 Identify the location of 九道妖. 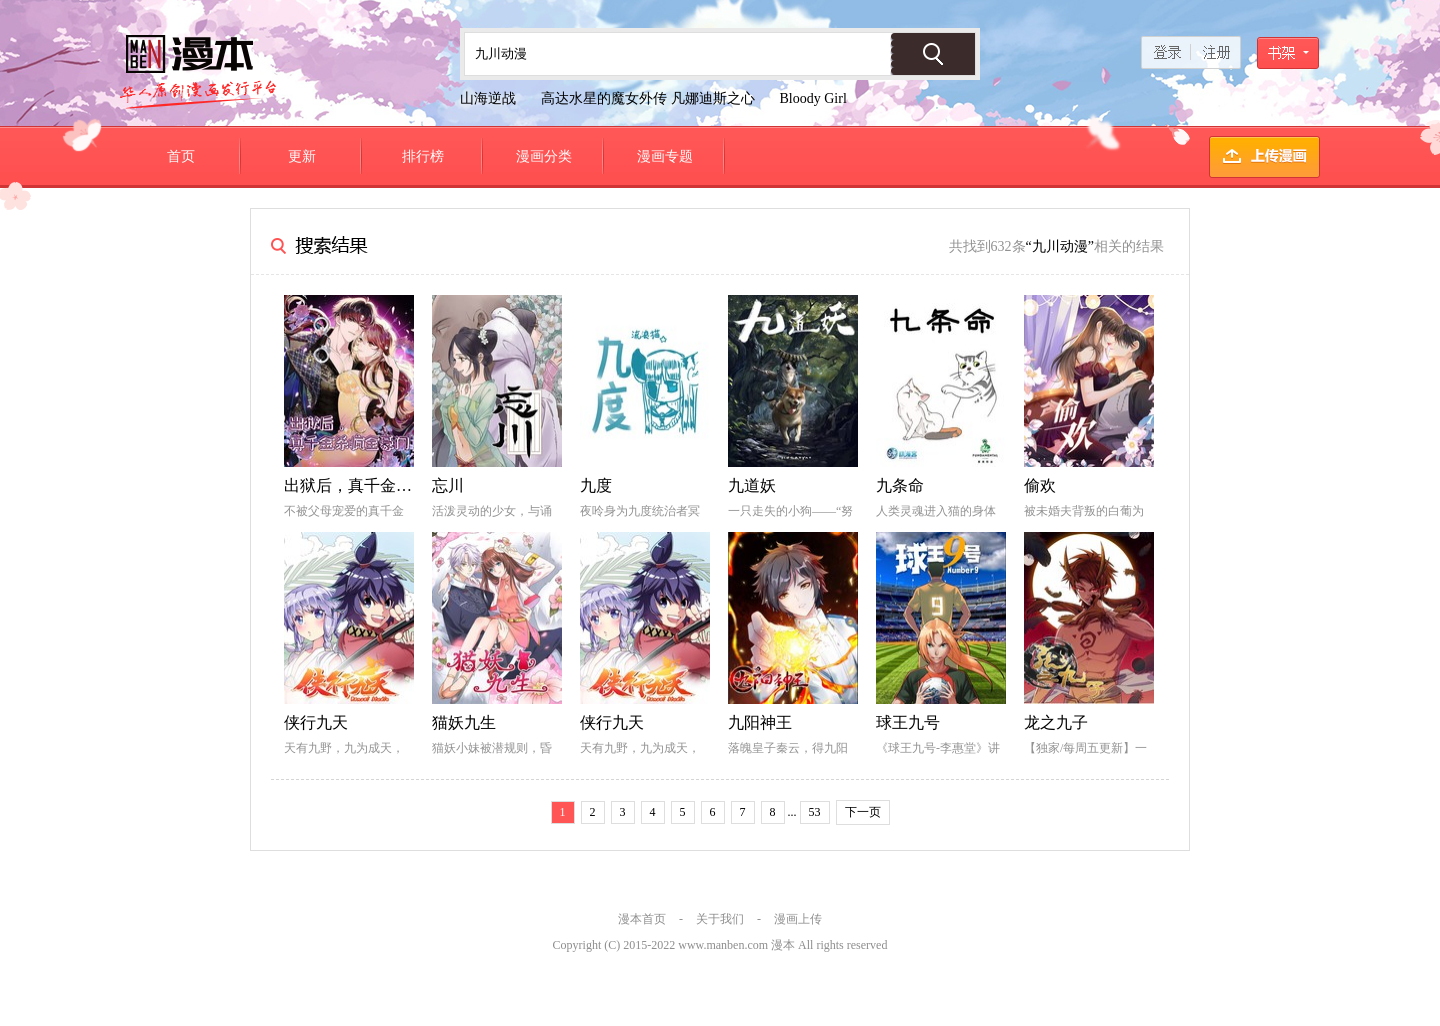
(752, 485).